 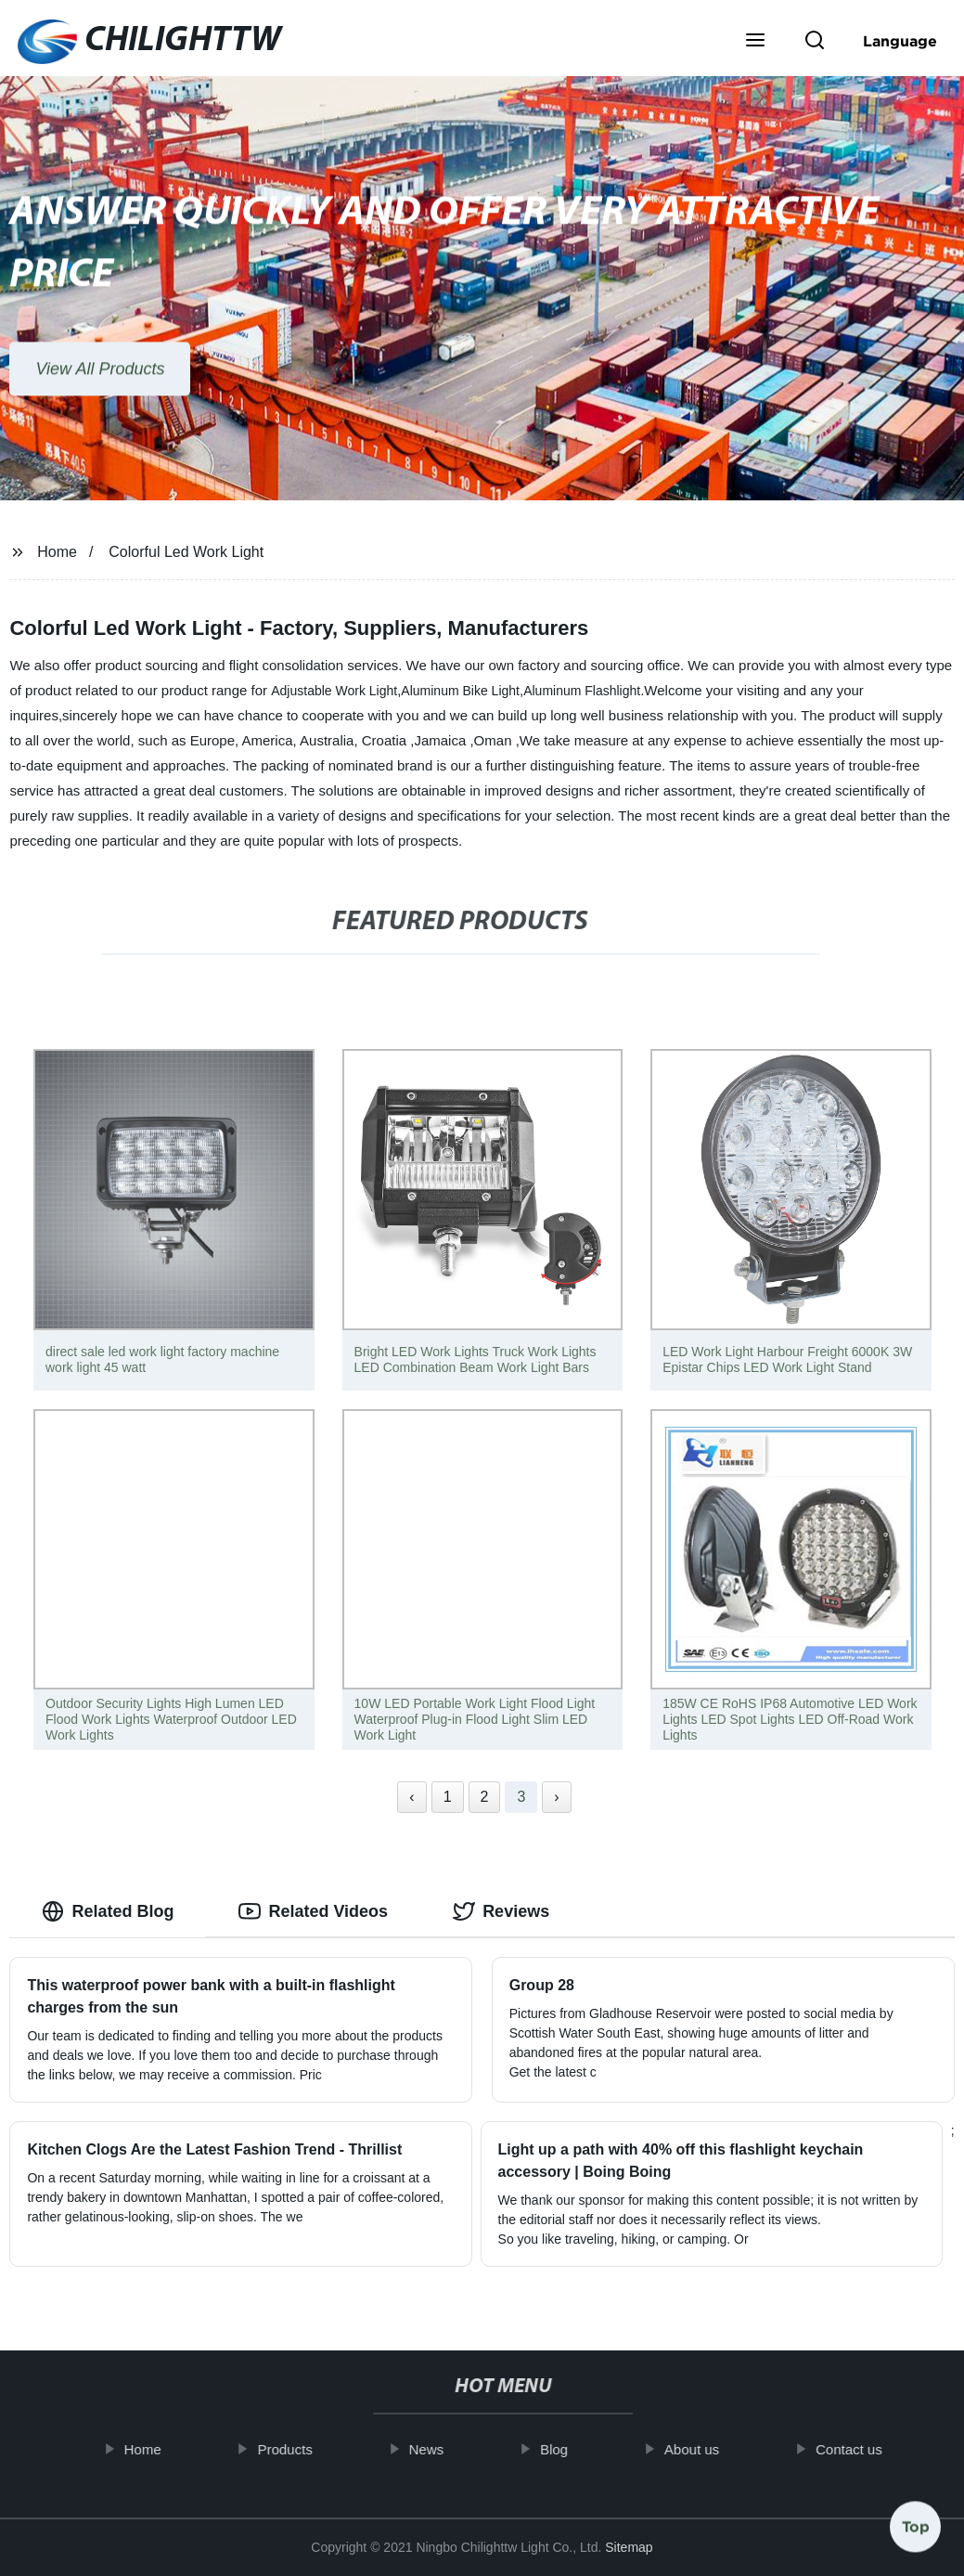 What do you see at coordinates (501, 1911) in the screenshot?
I see `Reviews [tab]` at bounding box center [501, 1911].